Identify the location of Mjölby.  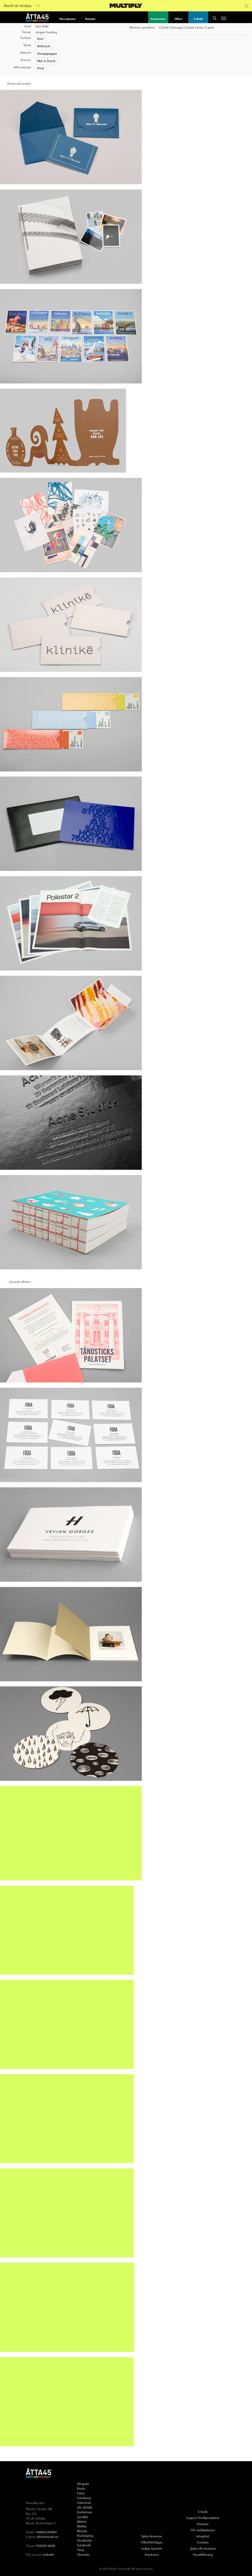
(82, 2526).